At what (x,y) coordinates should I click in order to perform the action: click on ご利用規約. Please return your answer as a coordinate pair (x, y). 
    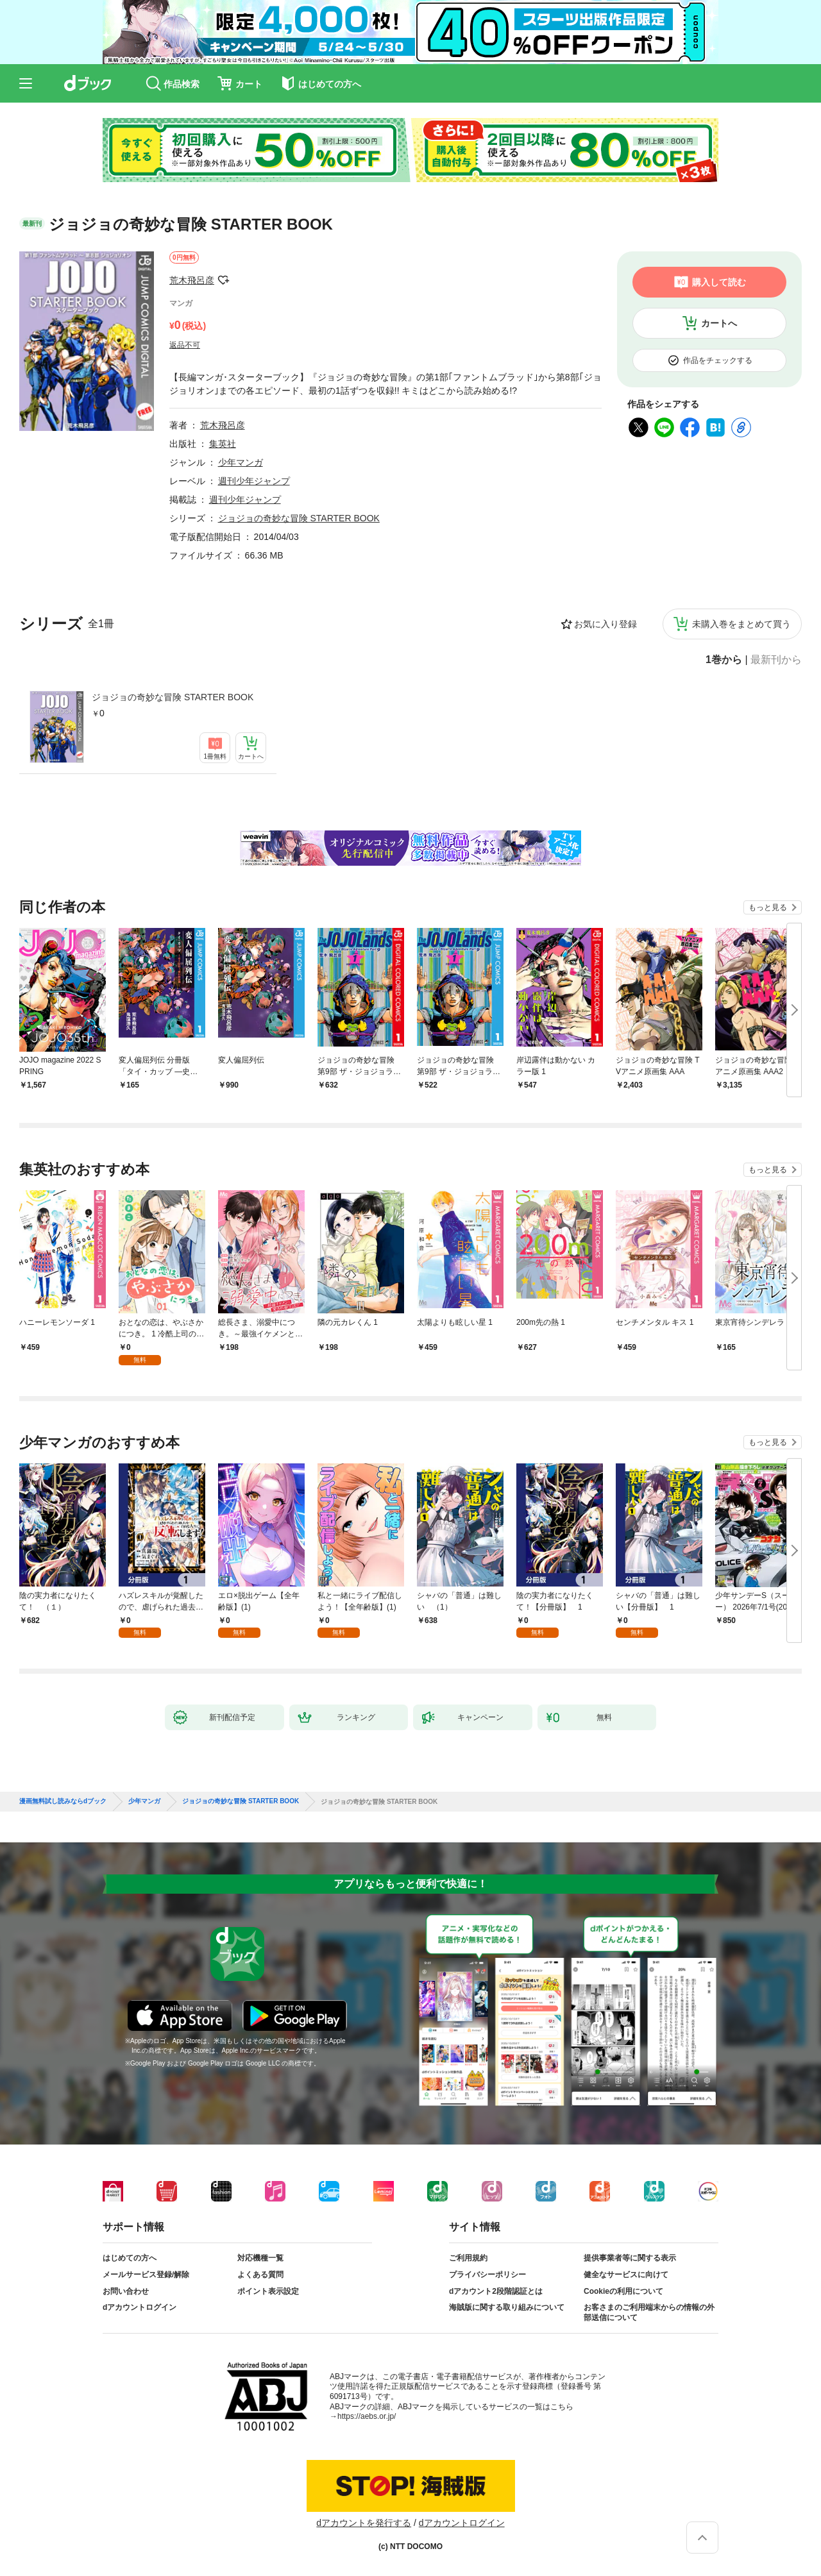
    Looking at the image, I should click on (468, 2257).